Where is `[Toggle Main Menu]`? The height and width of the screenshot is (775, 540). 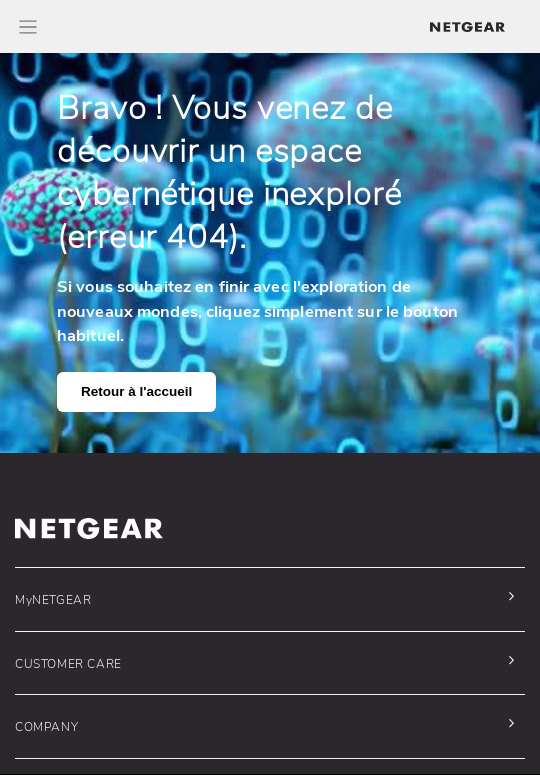 [Toggle Main Menu] is located at coordinates (28, 26).